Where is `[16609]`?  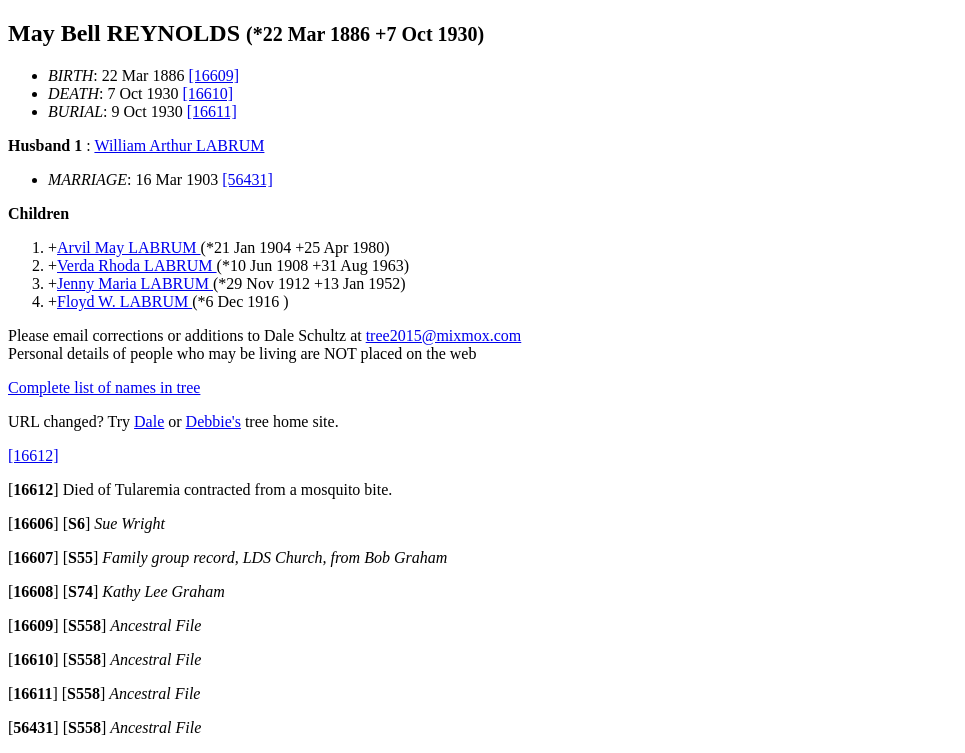
[16609] is located at coordinates (213, 75).